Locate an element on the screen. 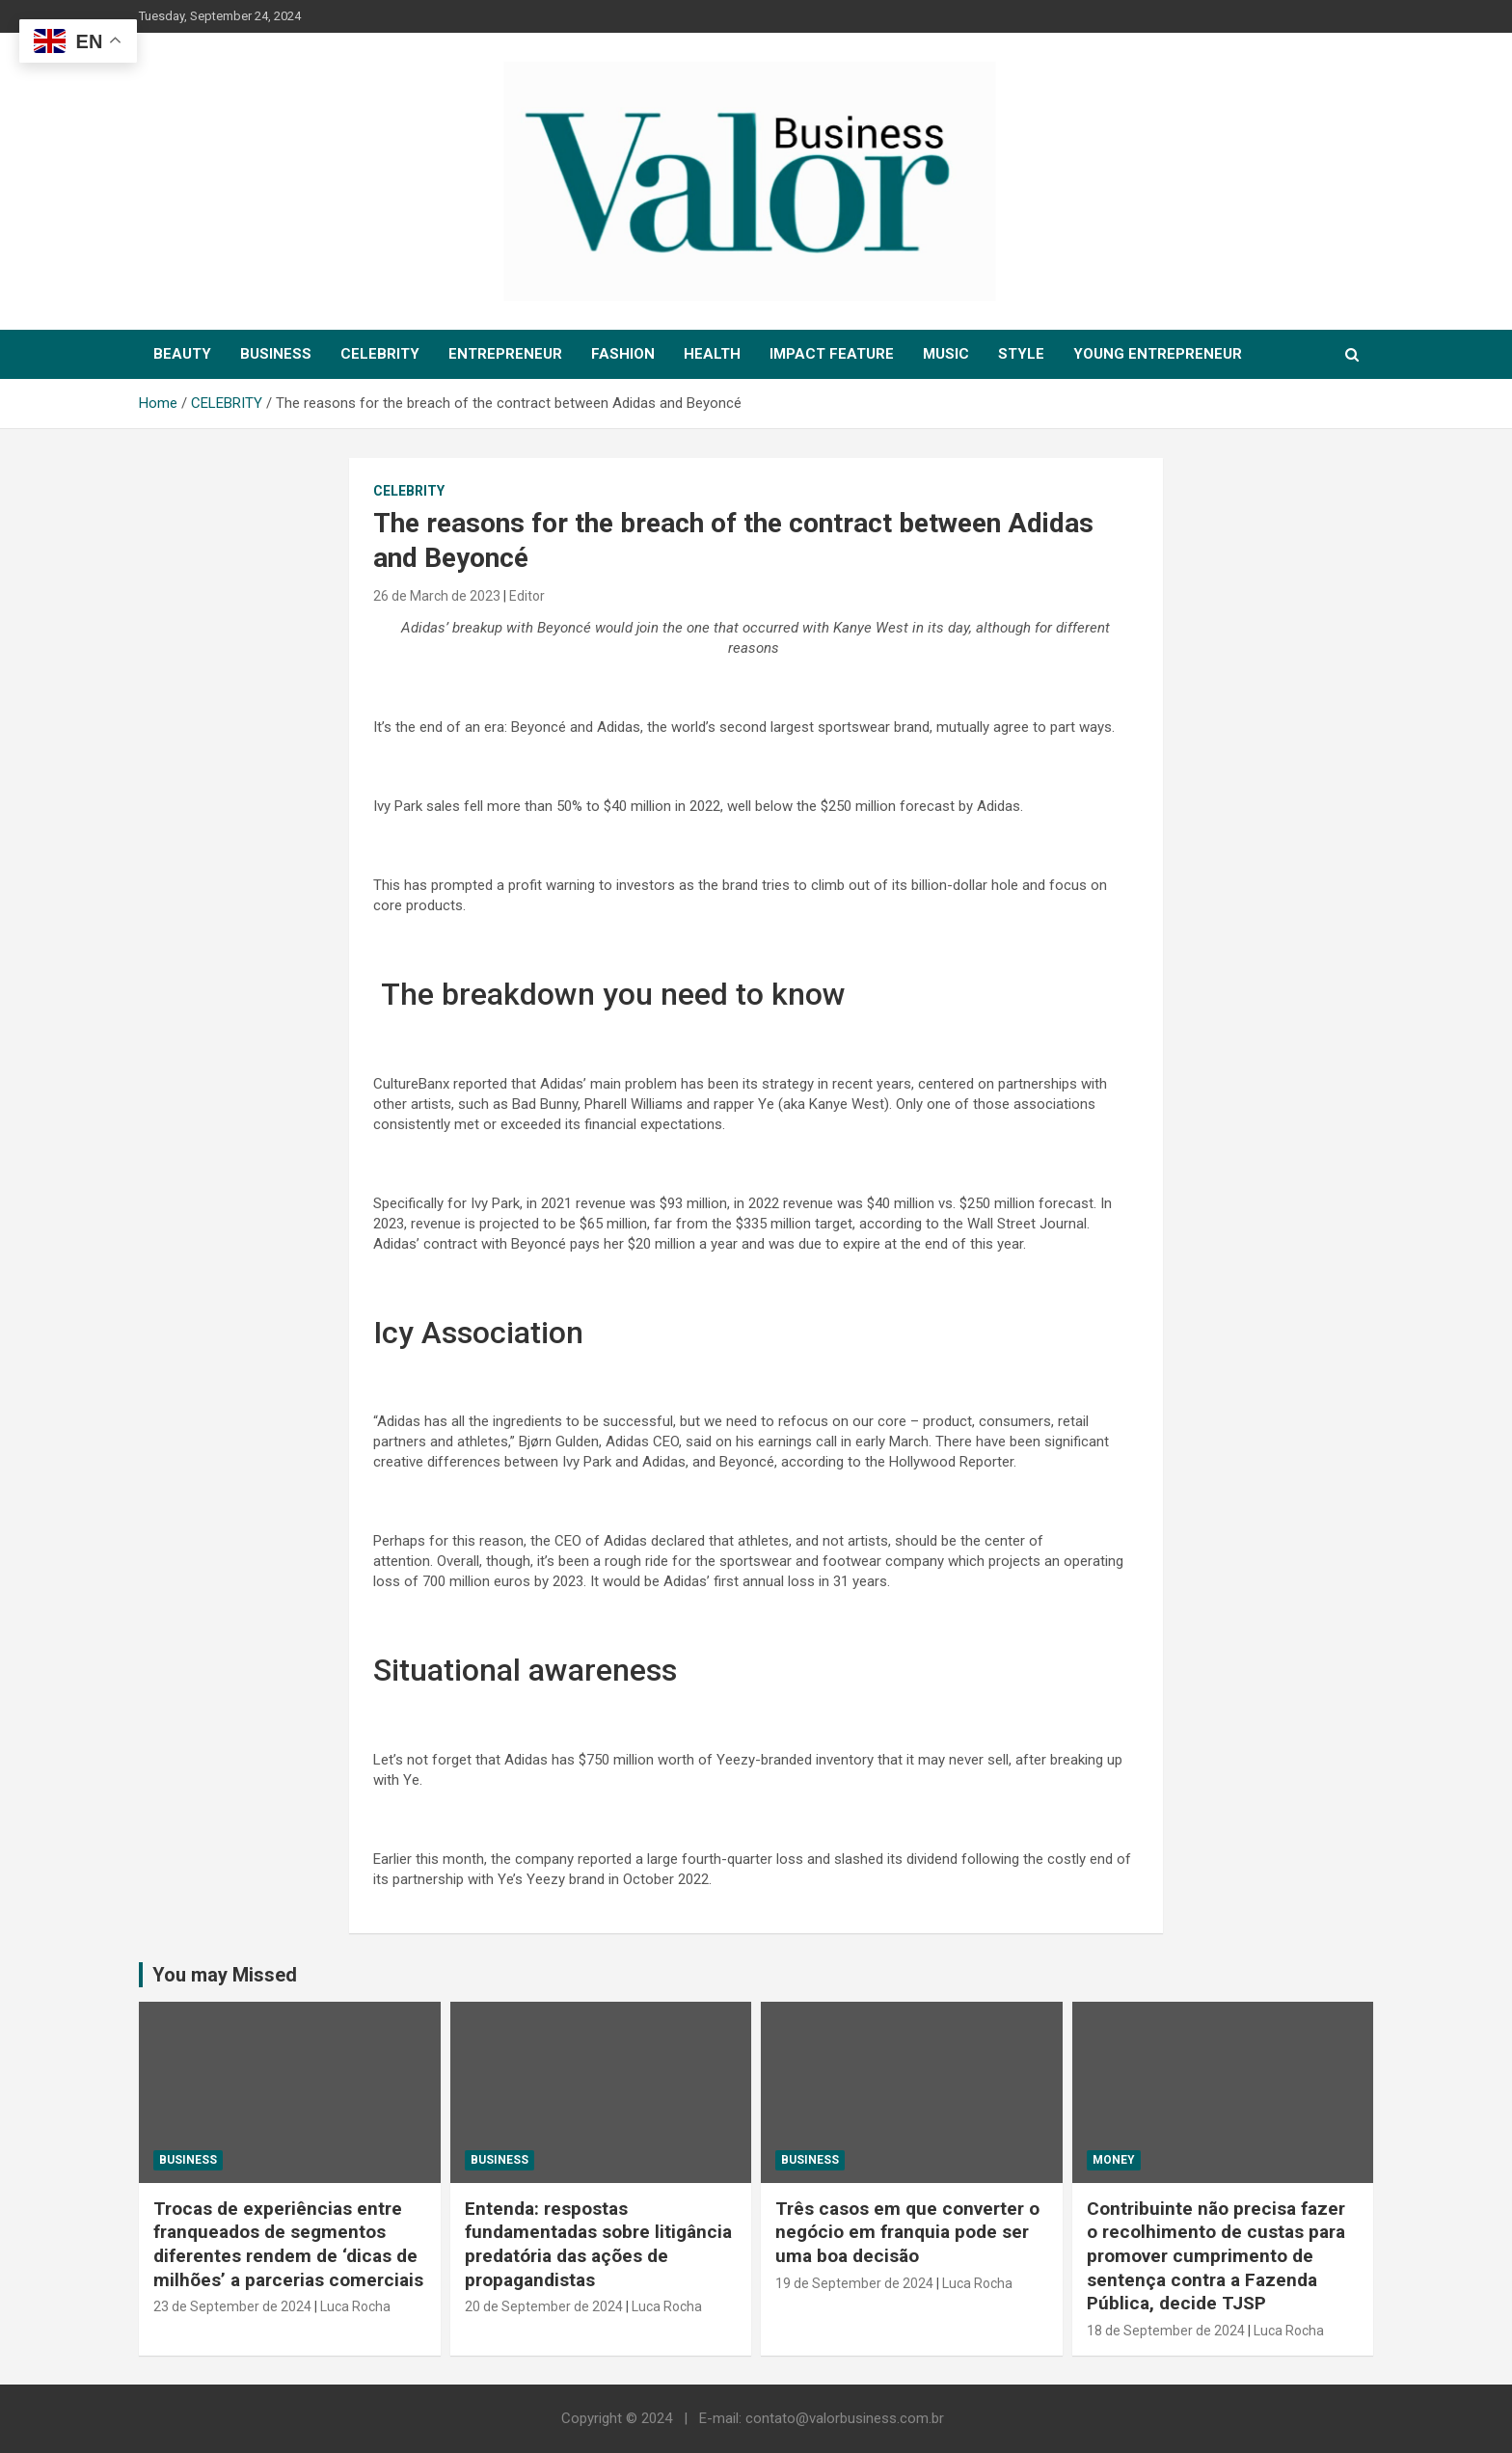  Luca Rocha is located at coordinates (355, 2306).